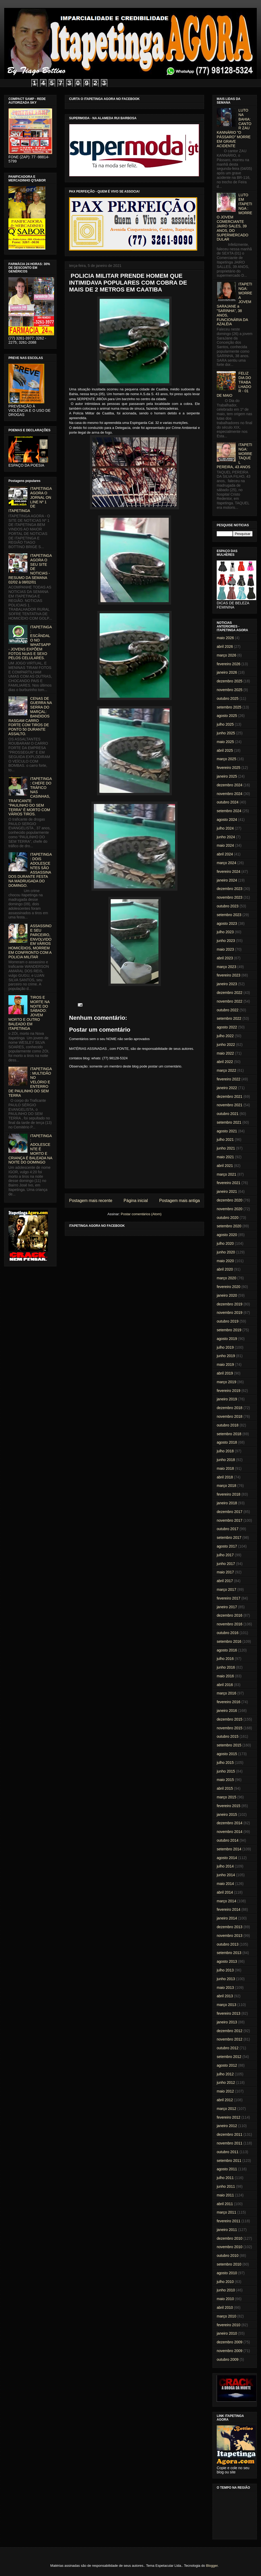 The width and height of the screenshot is (261, 2576). What do you see at coordinates (226, 1589) in the screenshot?
I see `março 2017` at bounding box center [226, 1589].